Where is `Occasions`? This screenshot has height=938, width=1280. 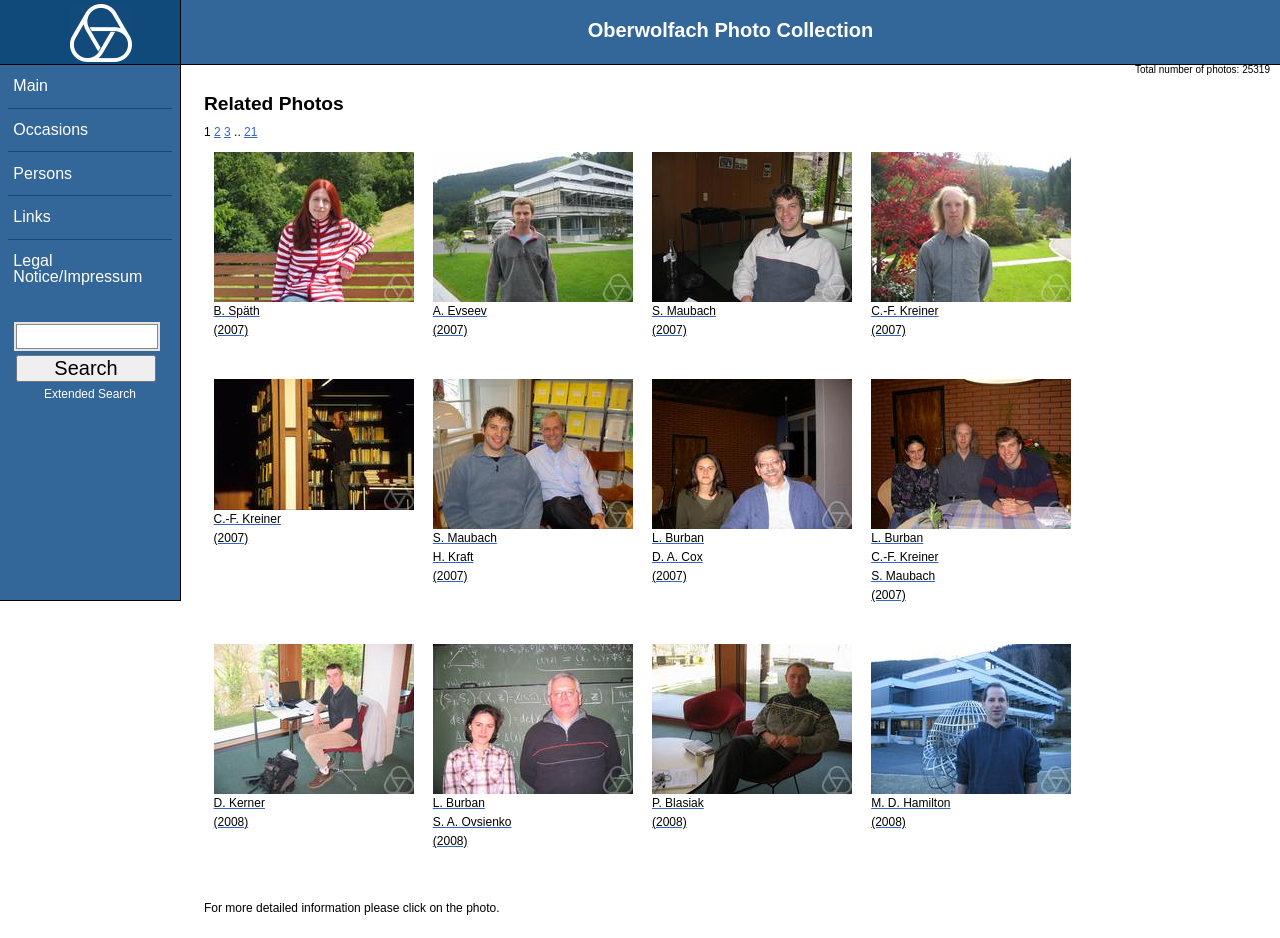 Occasions is located at coordinates (50, 129).